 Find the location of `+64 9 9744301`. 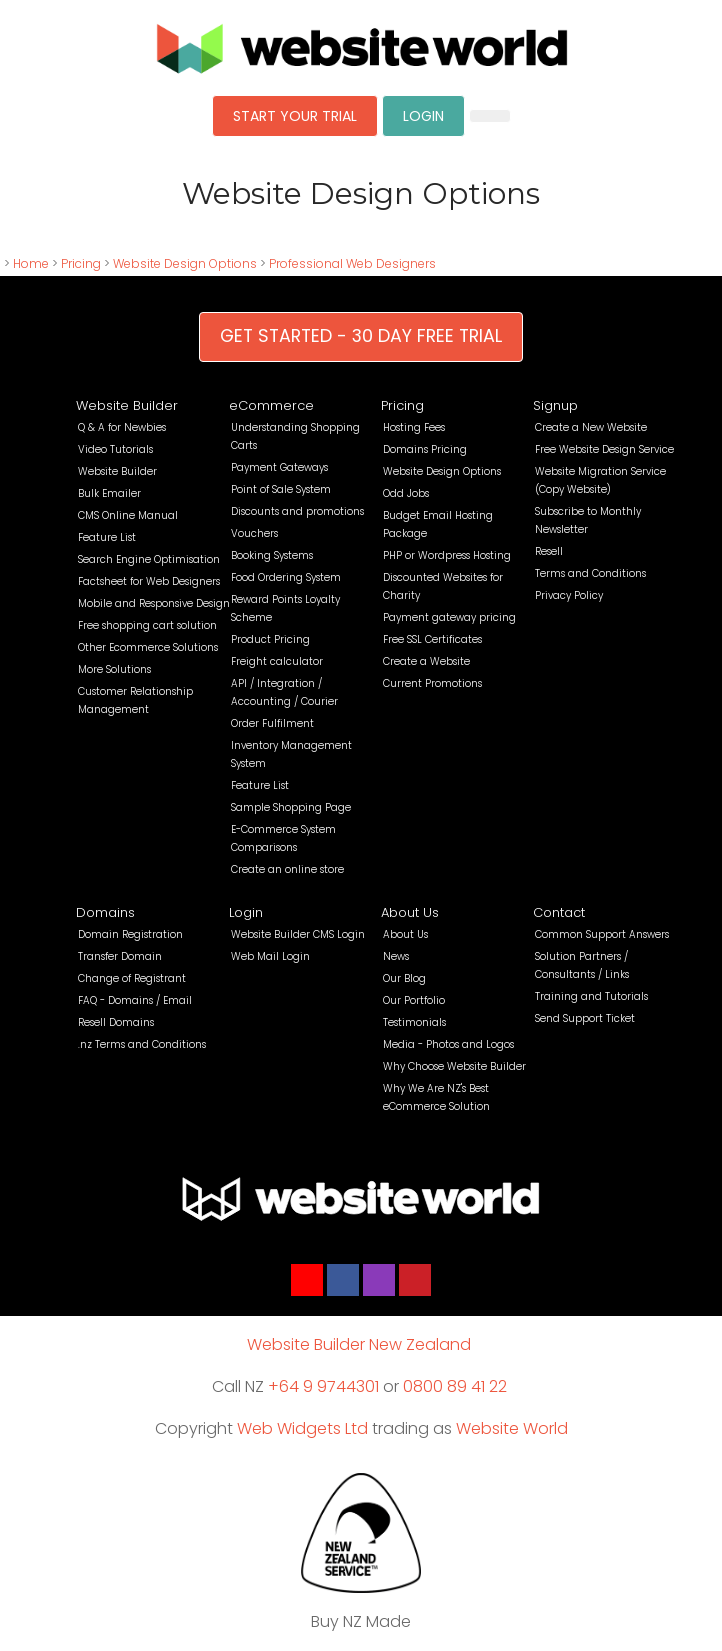

+64 9 9744301 is located at coordinates (323, 1386).